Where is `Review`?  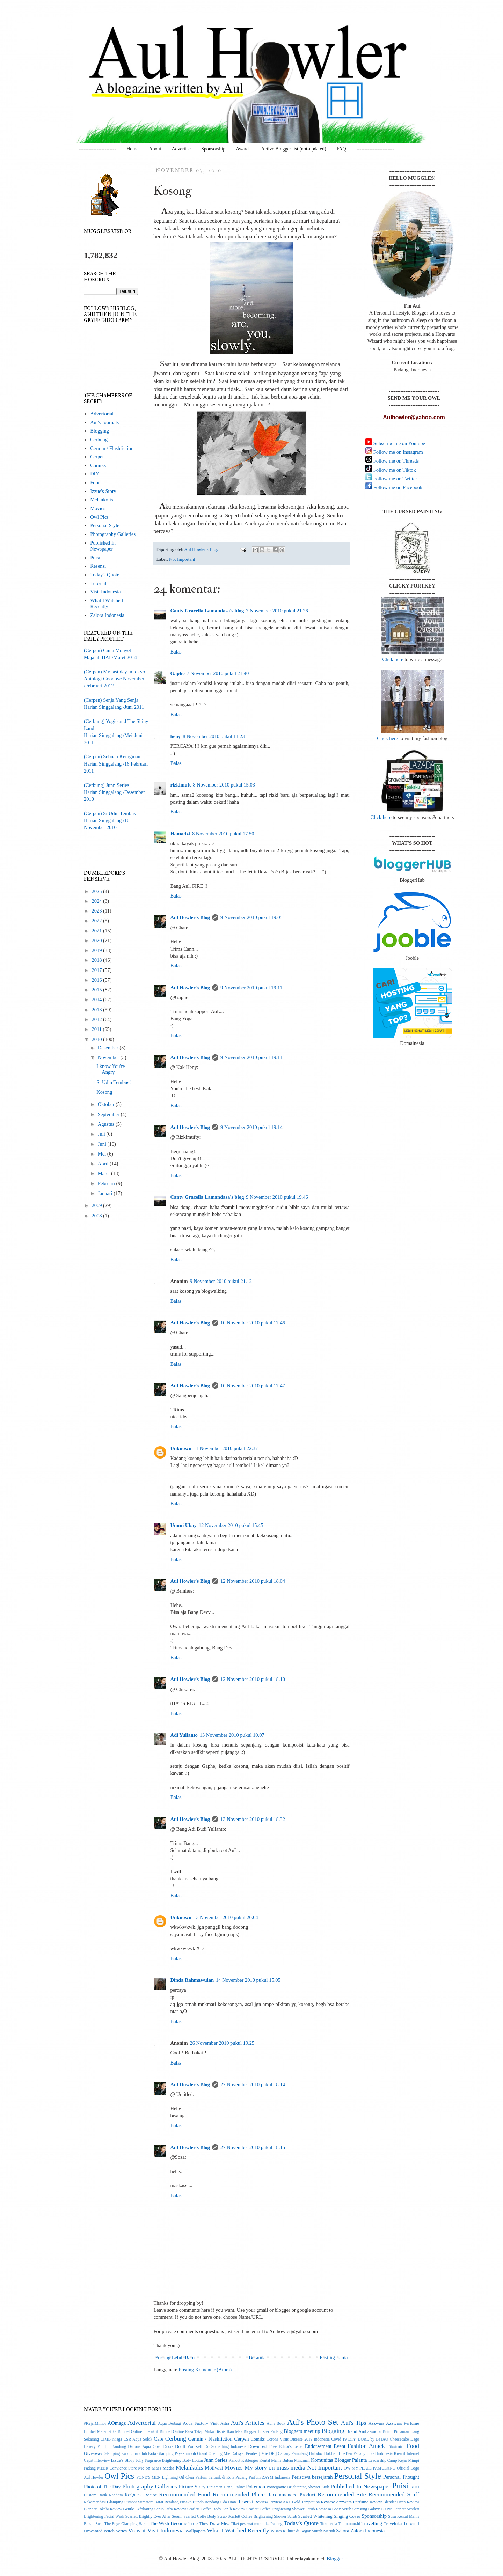
Review is located at coordinates (261, 2501).